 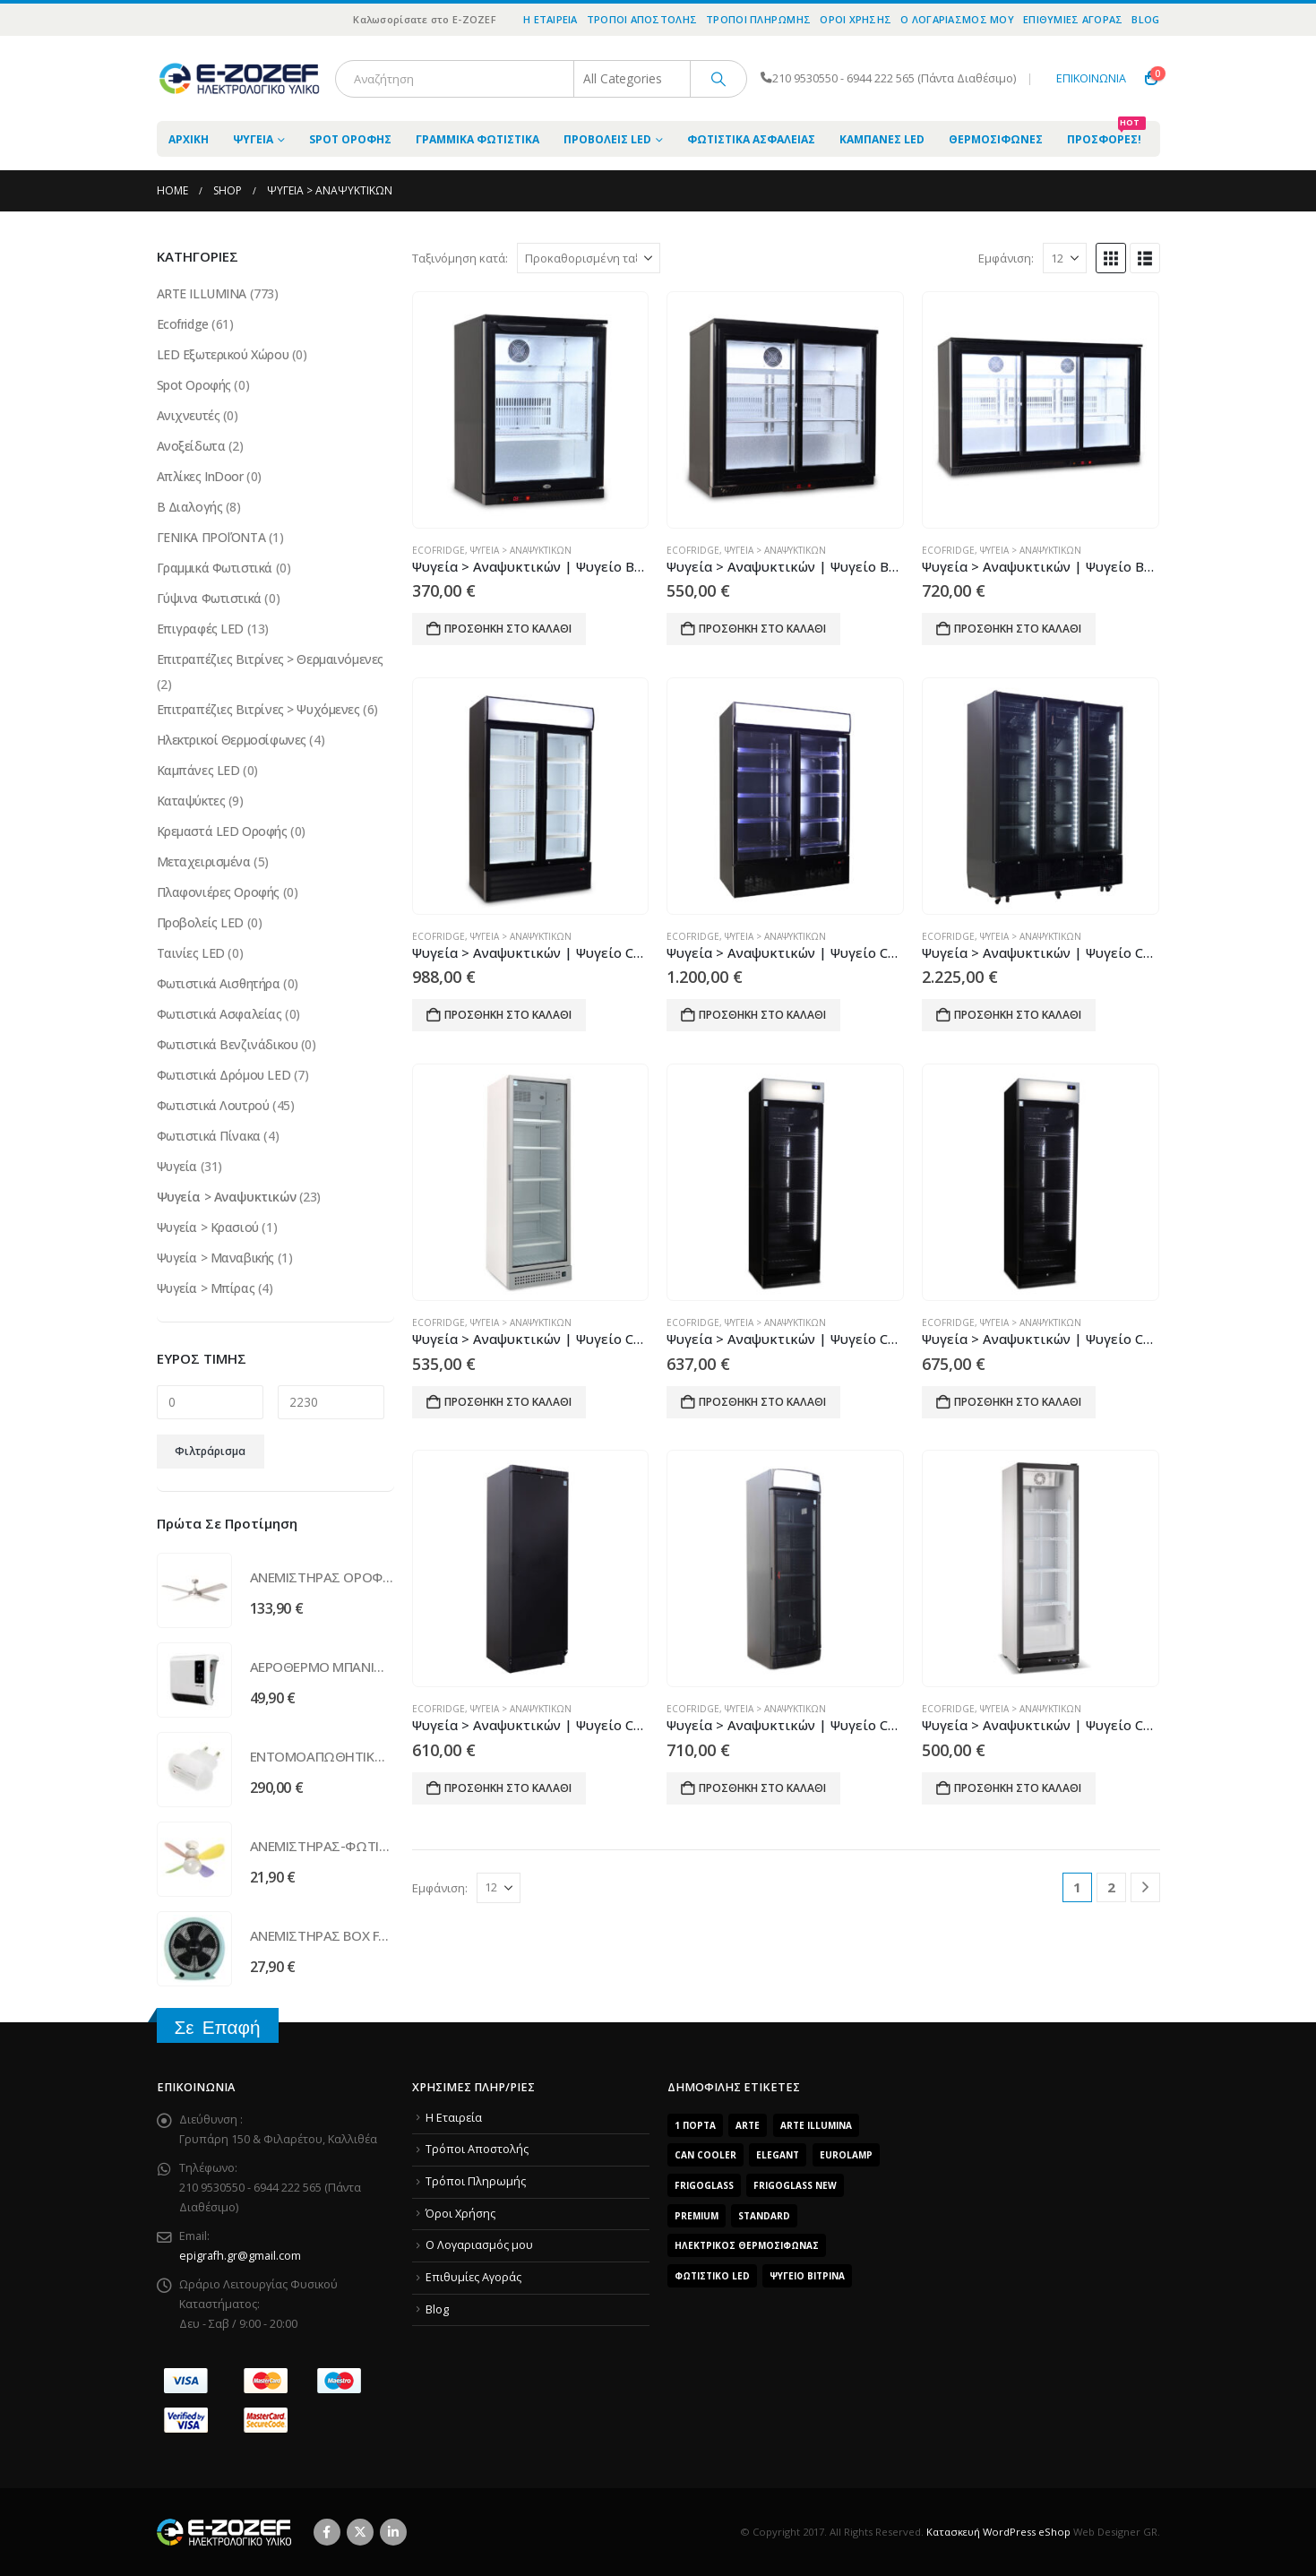 I want to click on Εμφάνιση:, so click(x=1006, y=258).